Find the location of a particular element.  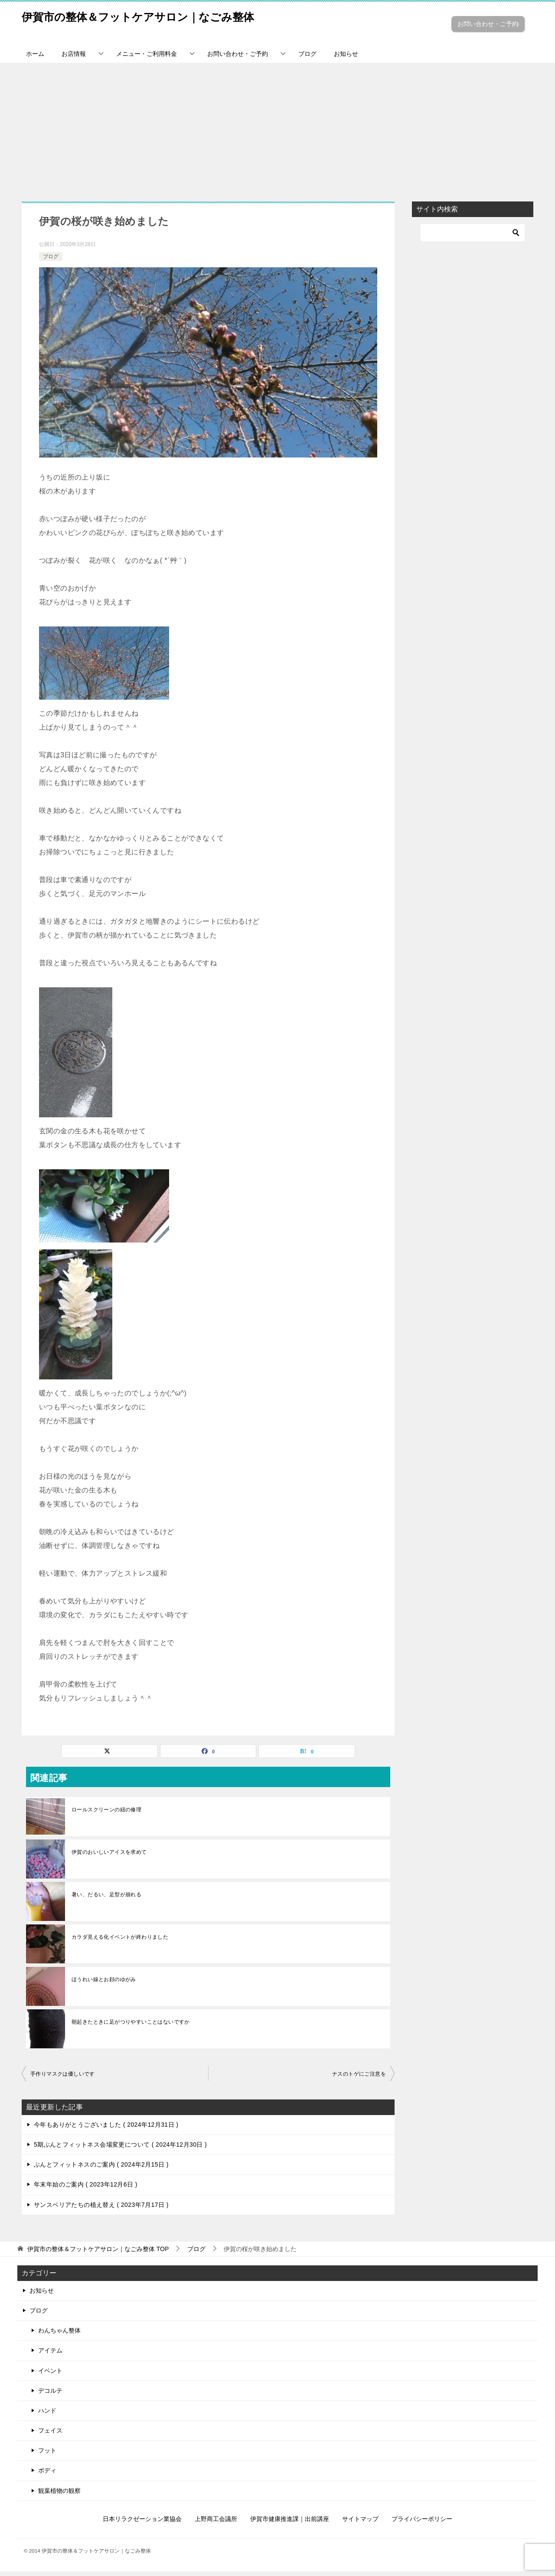

朝起きたときに足がつりやすいことはないですか is located at coordinates (131, 2027).